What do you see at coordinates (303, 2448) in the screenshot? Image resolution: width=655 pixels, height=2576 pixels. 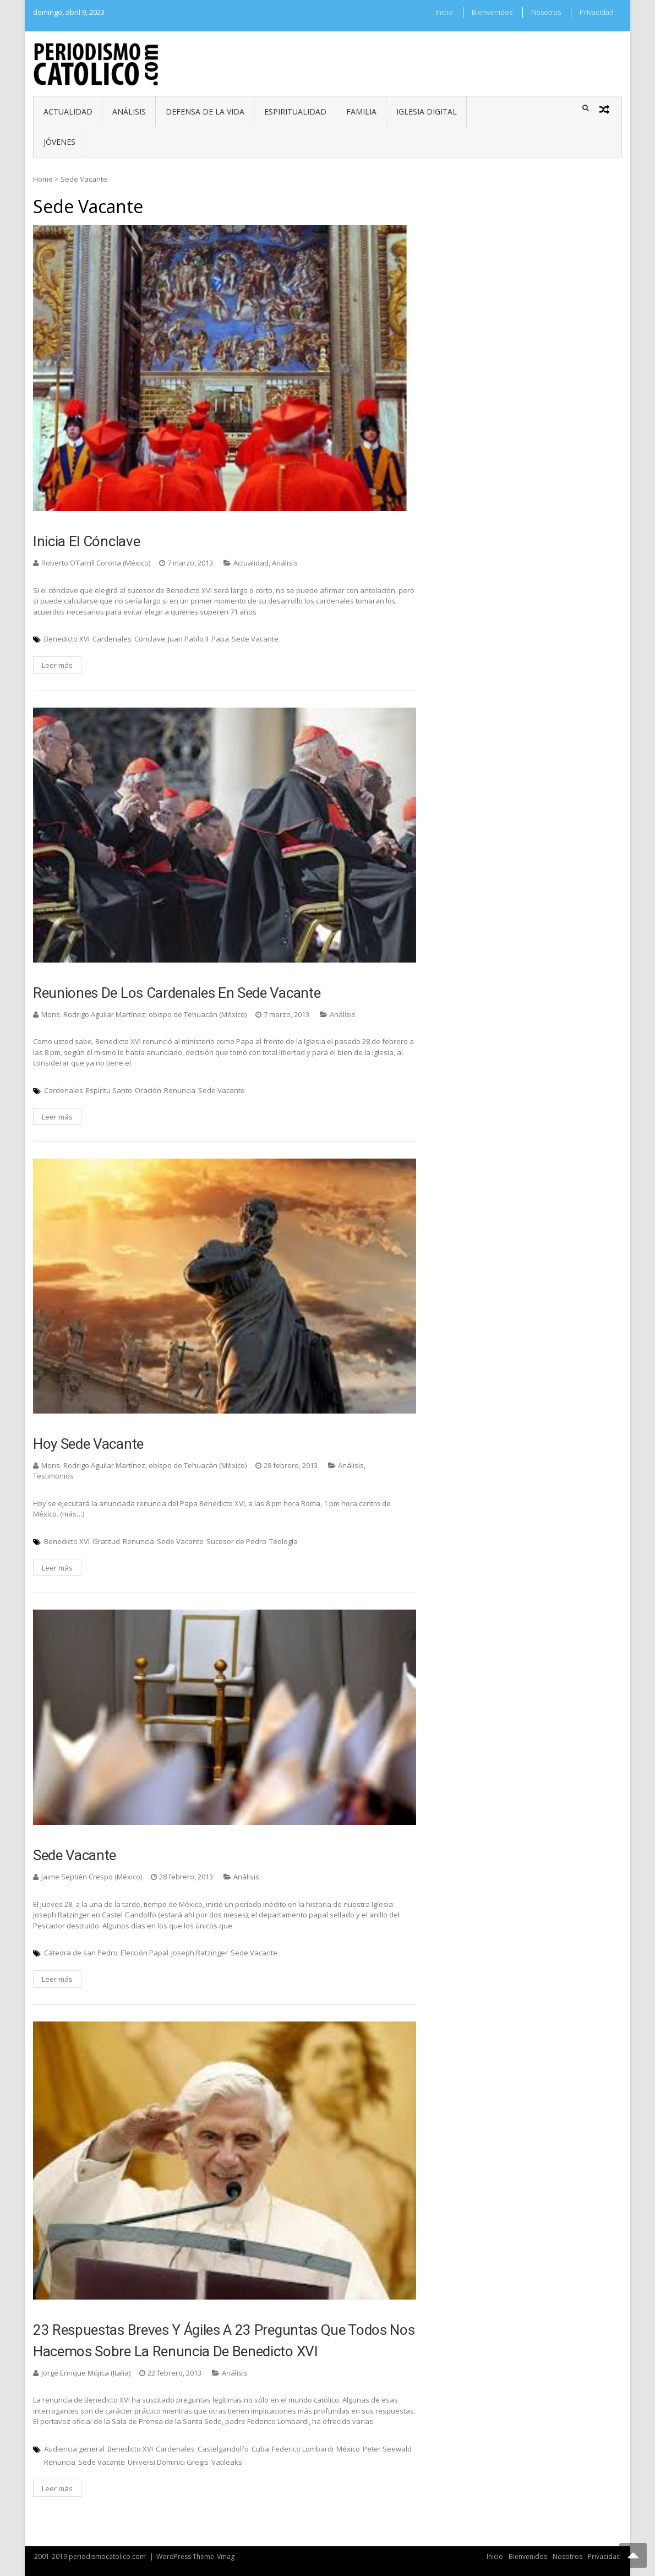 I see `Federico Lombardi` at bounding box center [303, 2448].